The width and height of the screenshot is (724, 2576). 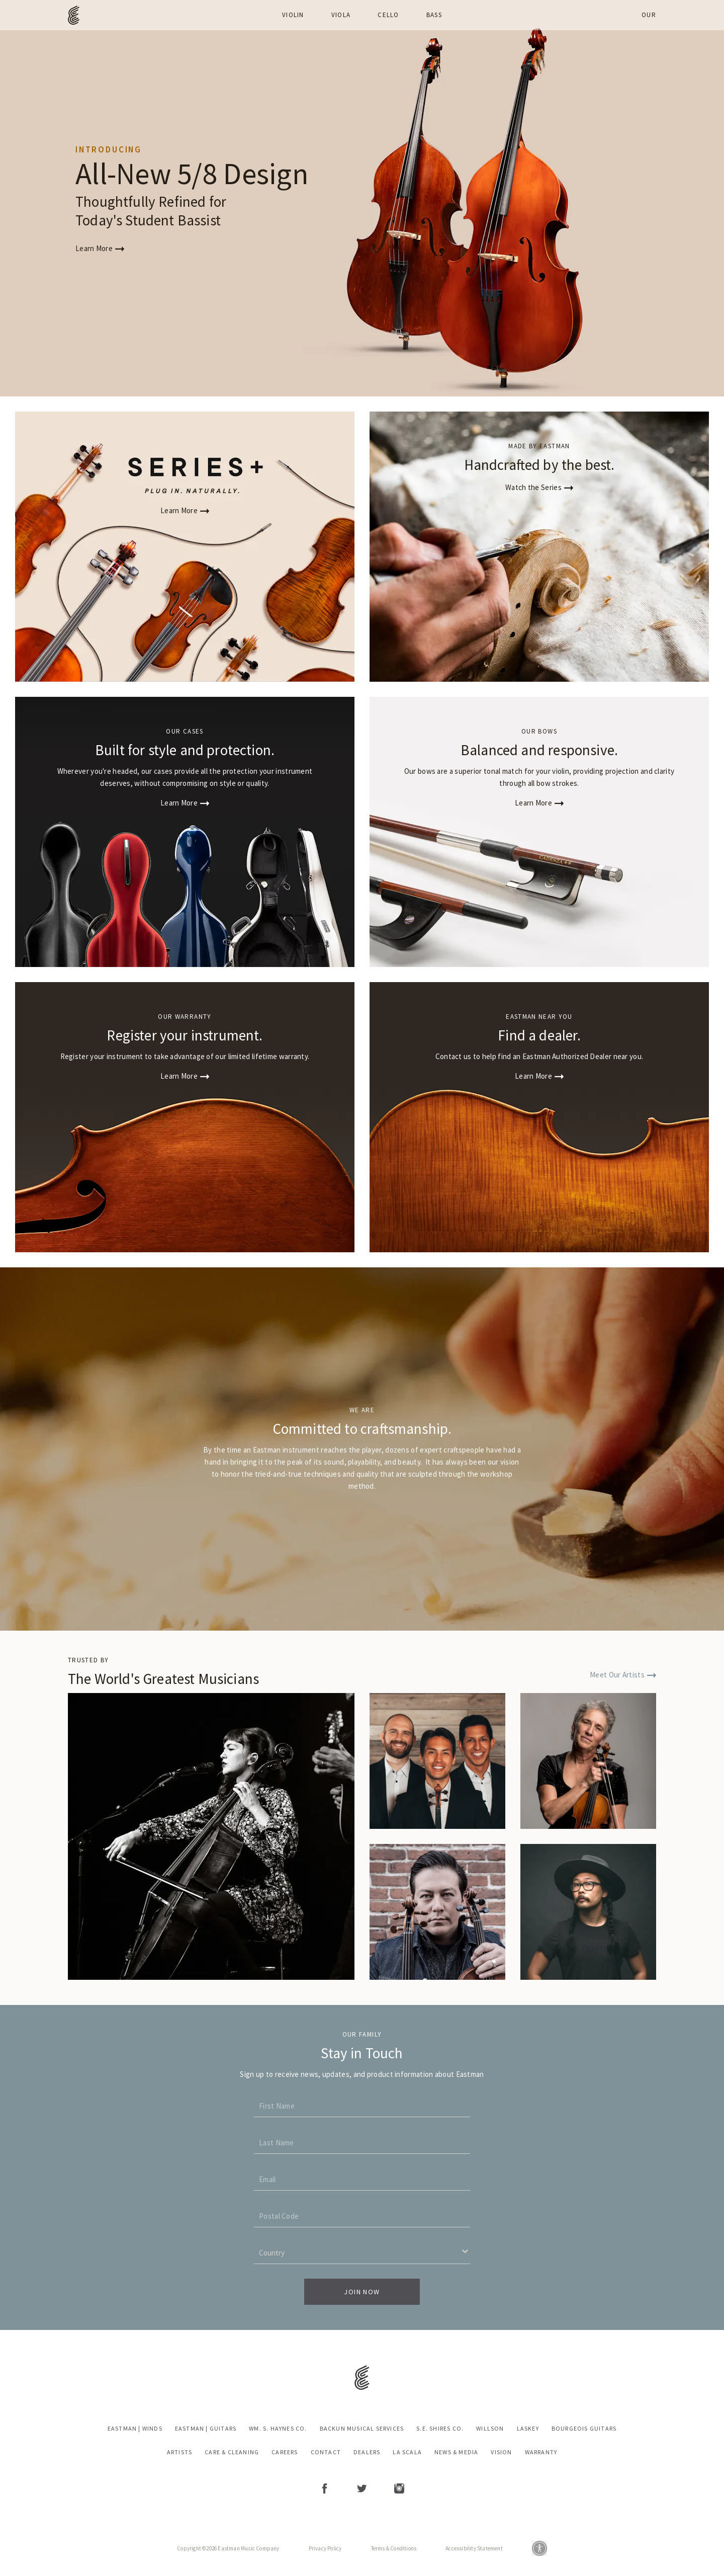 I want to click on Learn More, so click(x=99, y=248).